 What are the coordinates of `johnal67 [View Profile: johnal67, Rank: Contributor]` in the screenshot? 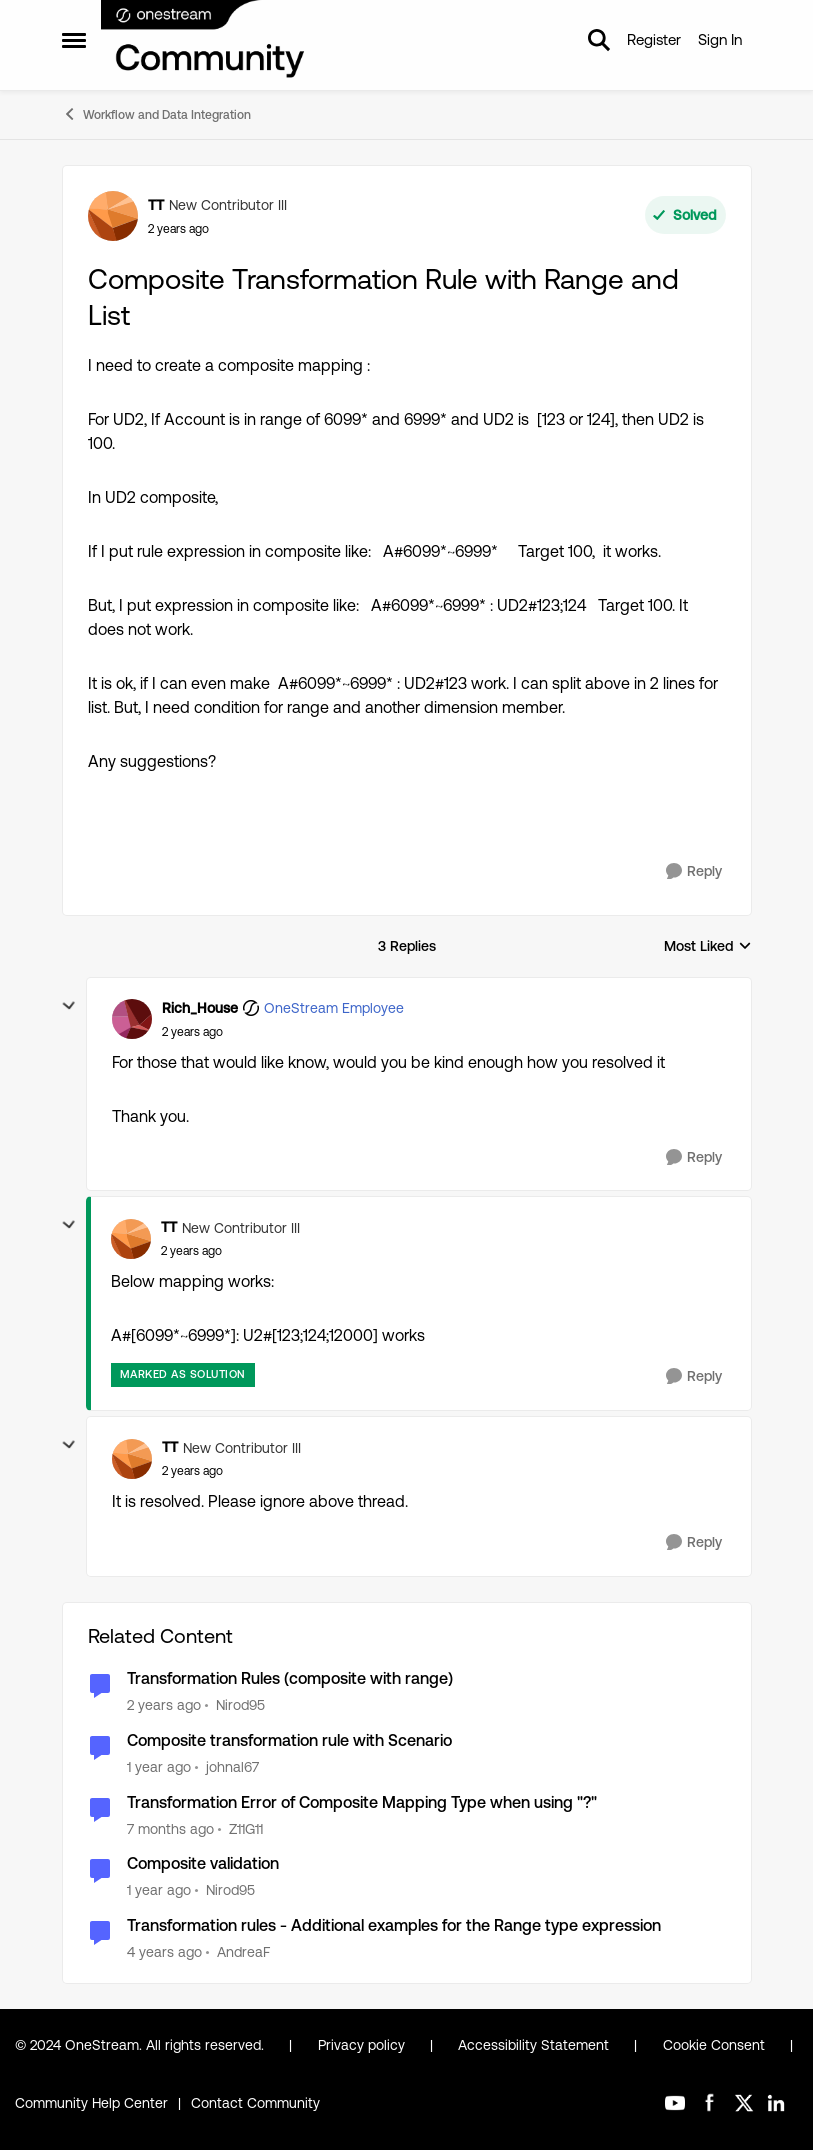 It's located at (232, 1767).